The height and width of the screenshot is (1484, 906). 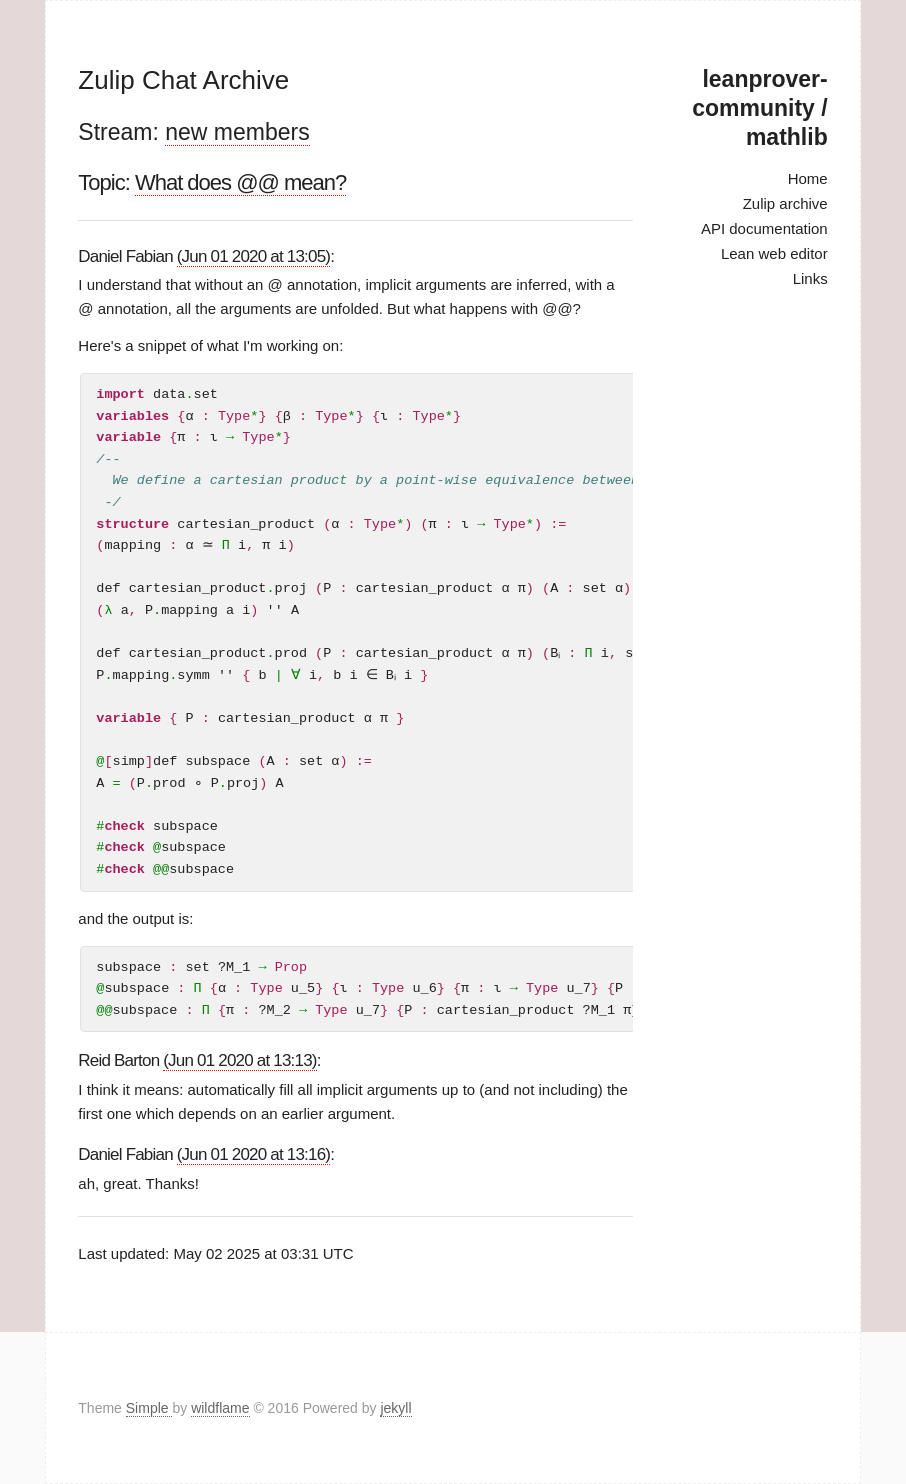 I want to click on jekyll, so click(x=395, y=1408).